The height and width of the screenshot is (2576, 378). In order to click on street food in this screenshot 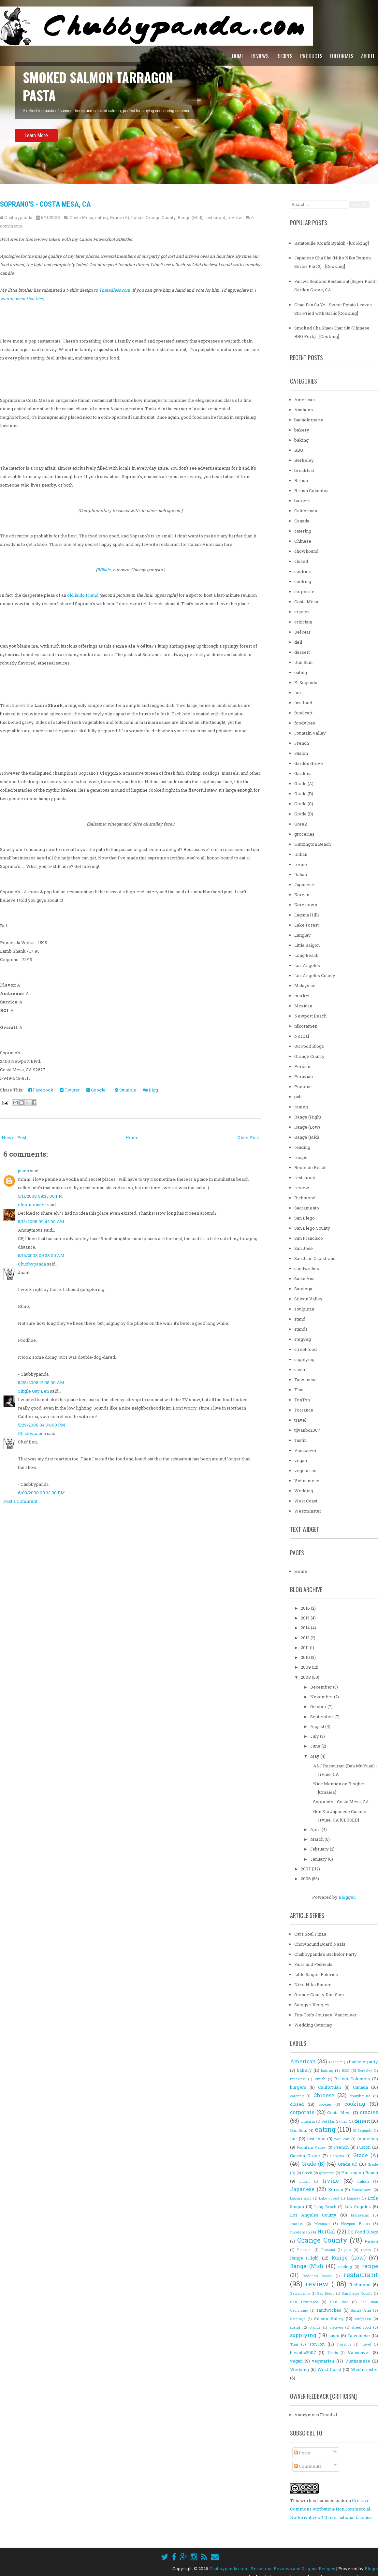, I will do `click(305, 1349)`.